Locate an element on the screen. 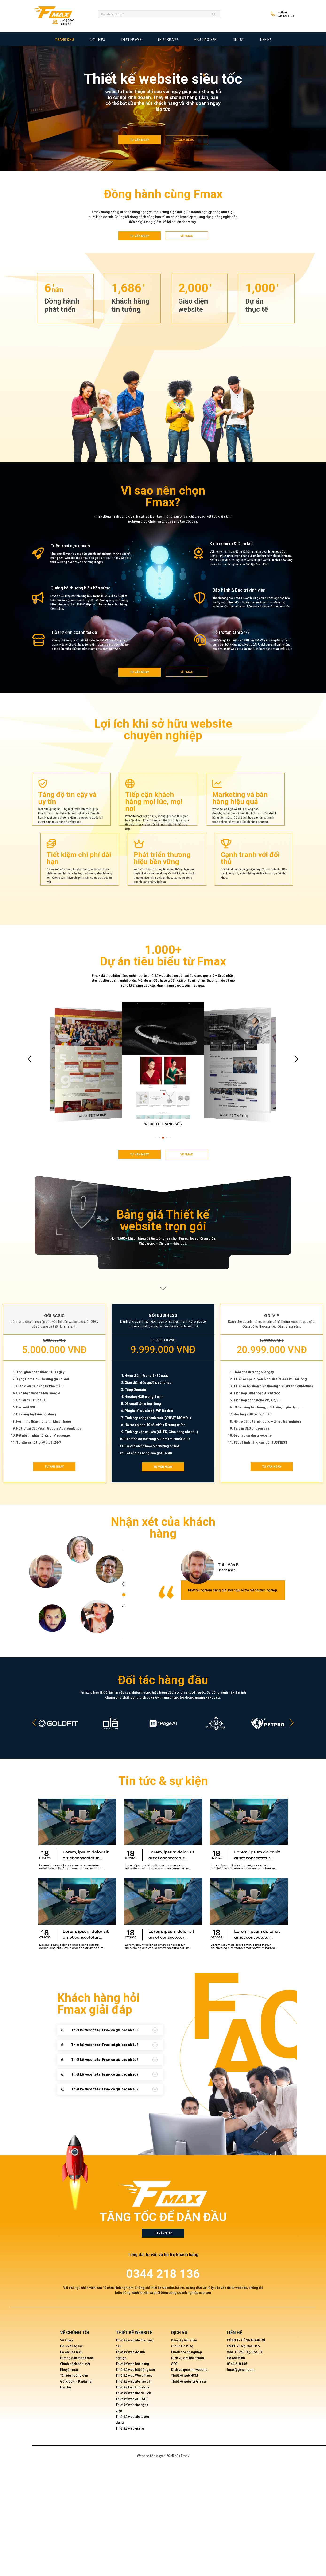 The width and height of the screenshot is (326, 2576). Dịch vụ quản trị website is located at coordinates (189, 2370).